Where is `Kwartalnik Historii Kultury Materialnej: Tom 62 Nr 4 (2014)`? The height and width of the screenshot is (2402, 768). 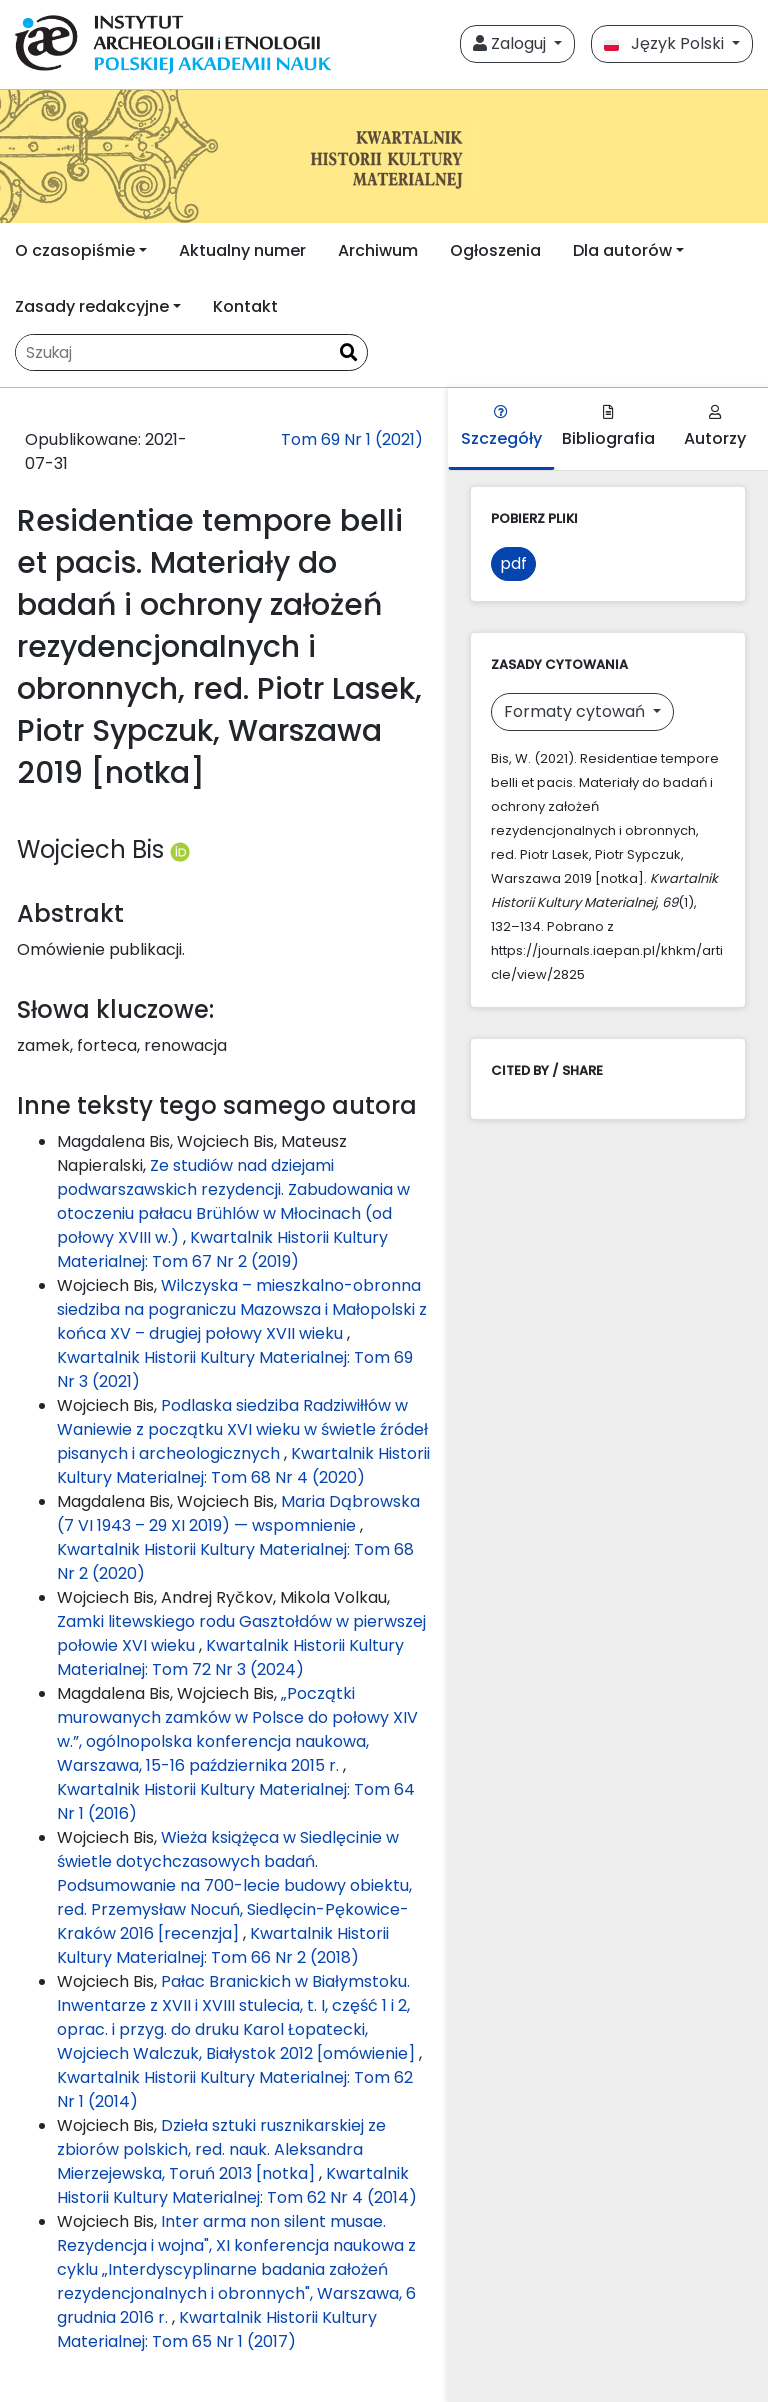 Kwartalnik Historii Kultury Materialnej: Tom 62 Nr 4 (2014) is located at coordinates (237, 2185).